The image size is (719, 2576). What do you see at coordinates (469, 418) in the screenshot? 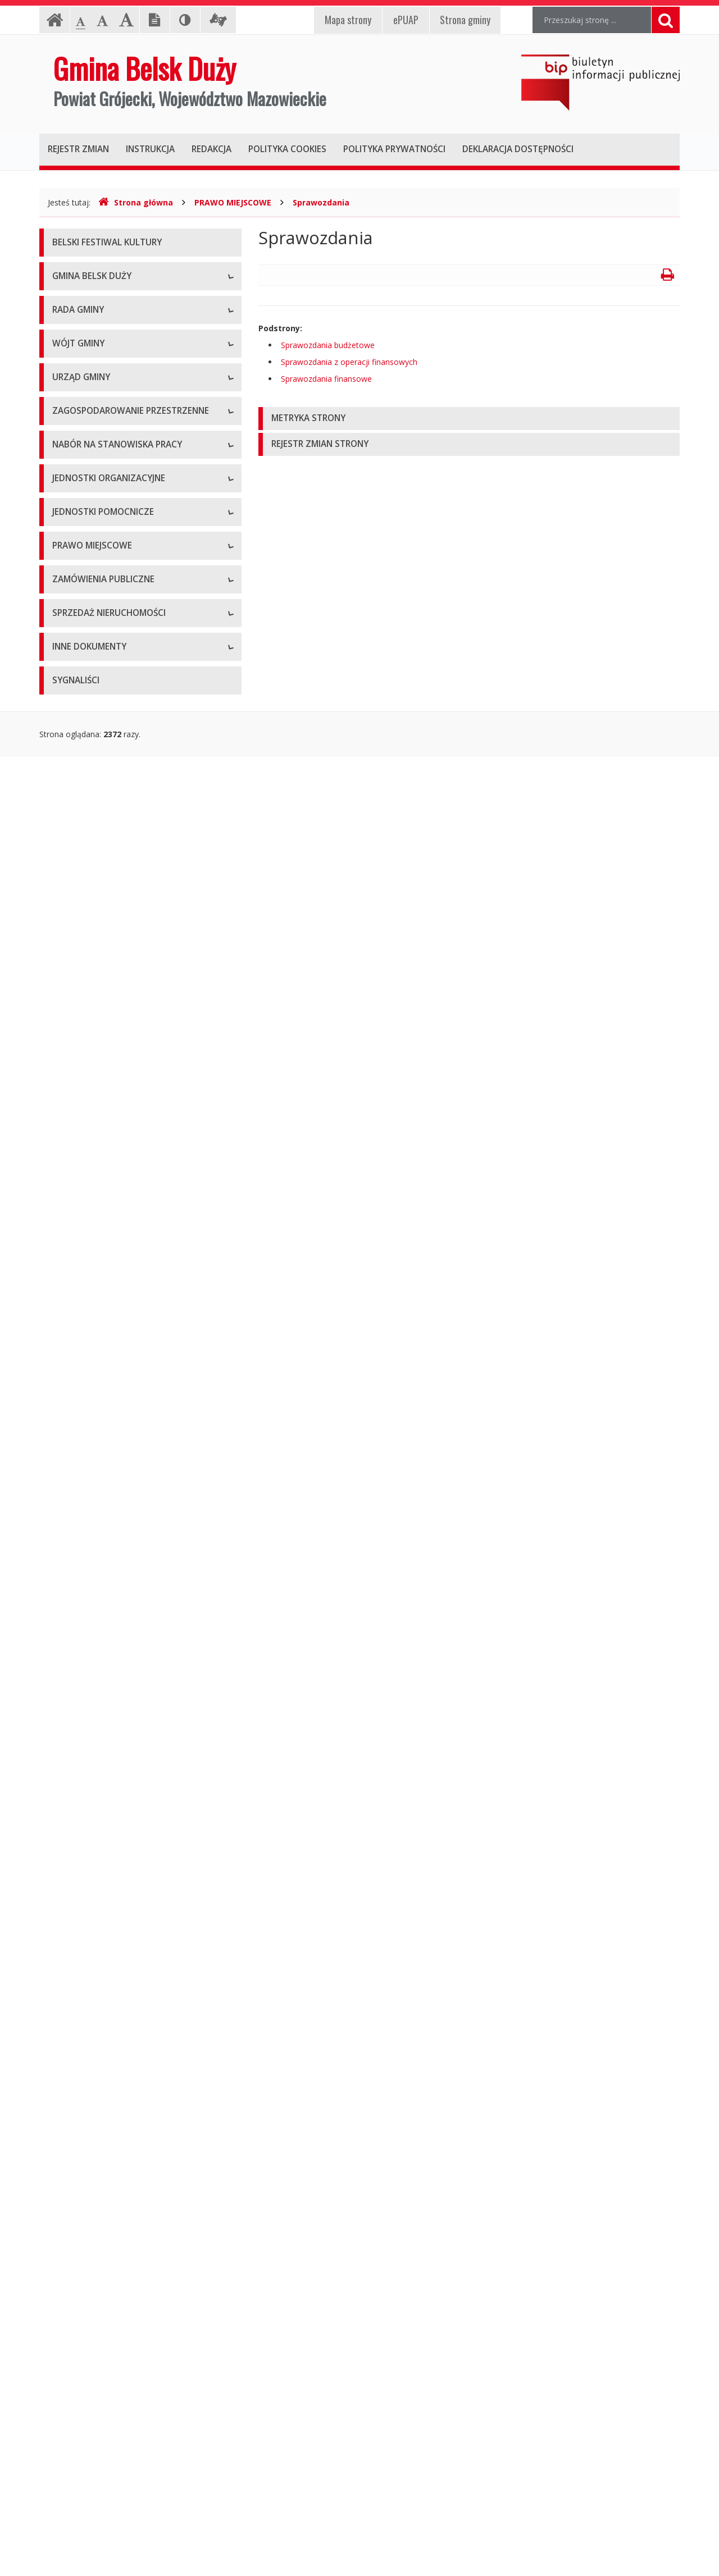
I see `[tab]` at bounding box center [469, 418].